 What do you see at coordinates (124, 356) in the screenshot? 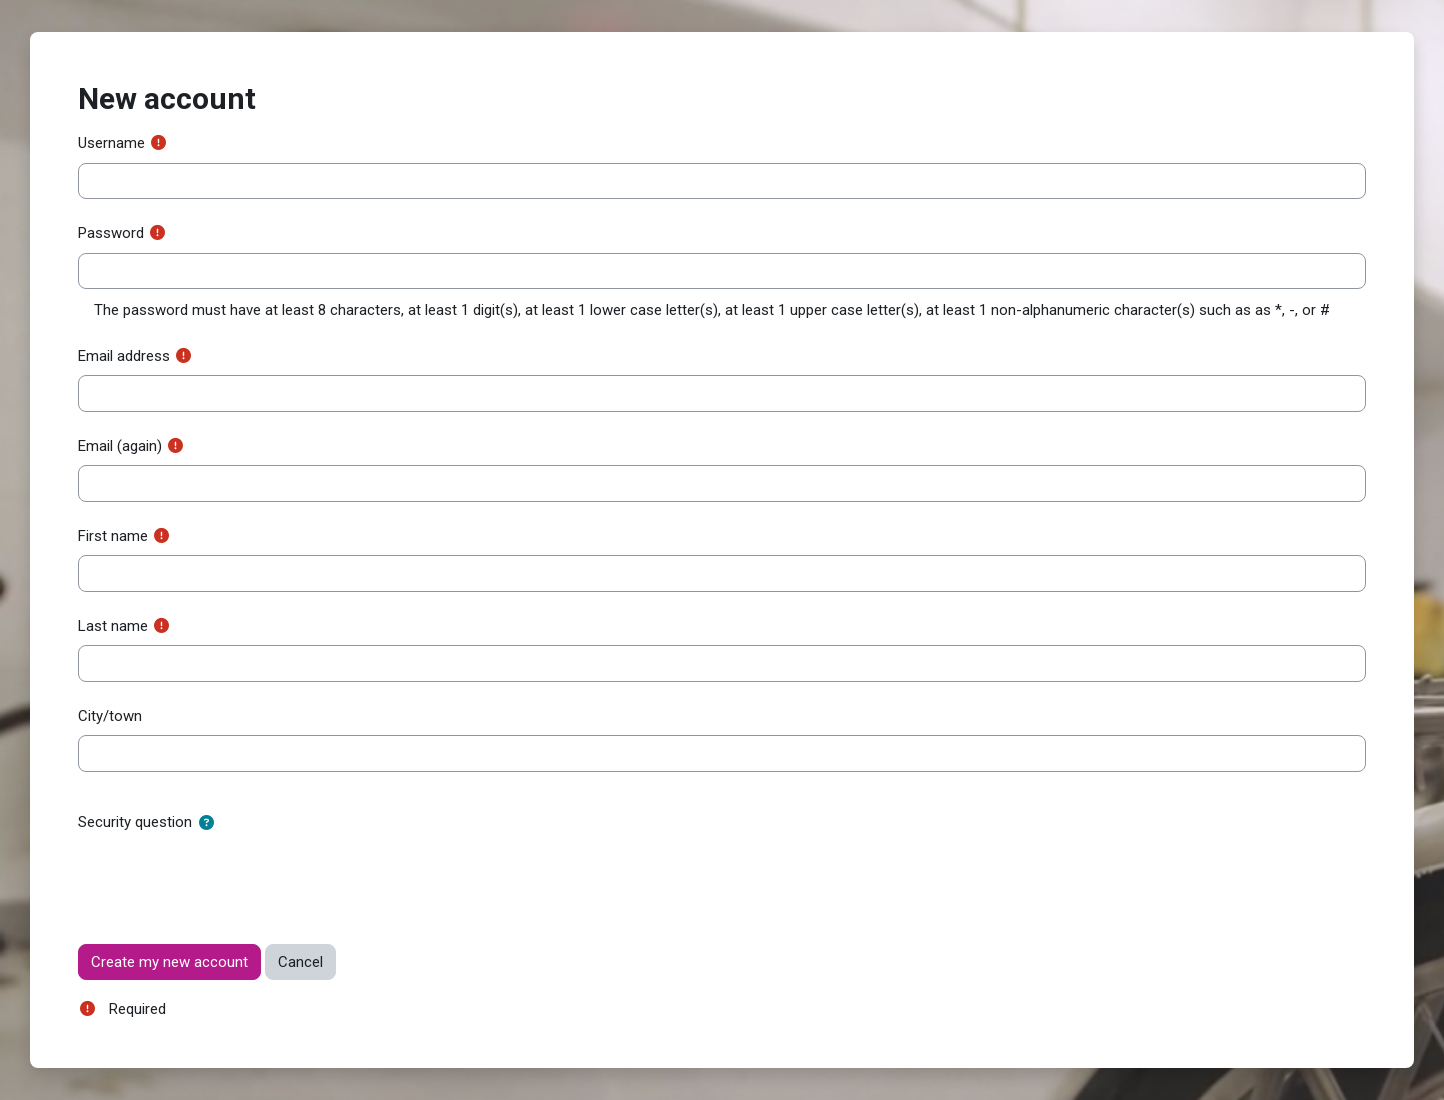
I see `Email address` at bounding box center [124, 356].